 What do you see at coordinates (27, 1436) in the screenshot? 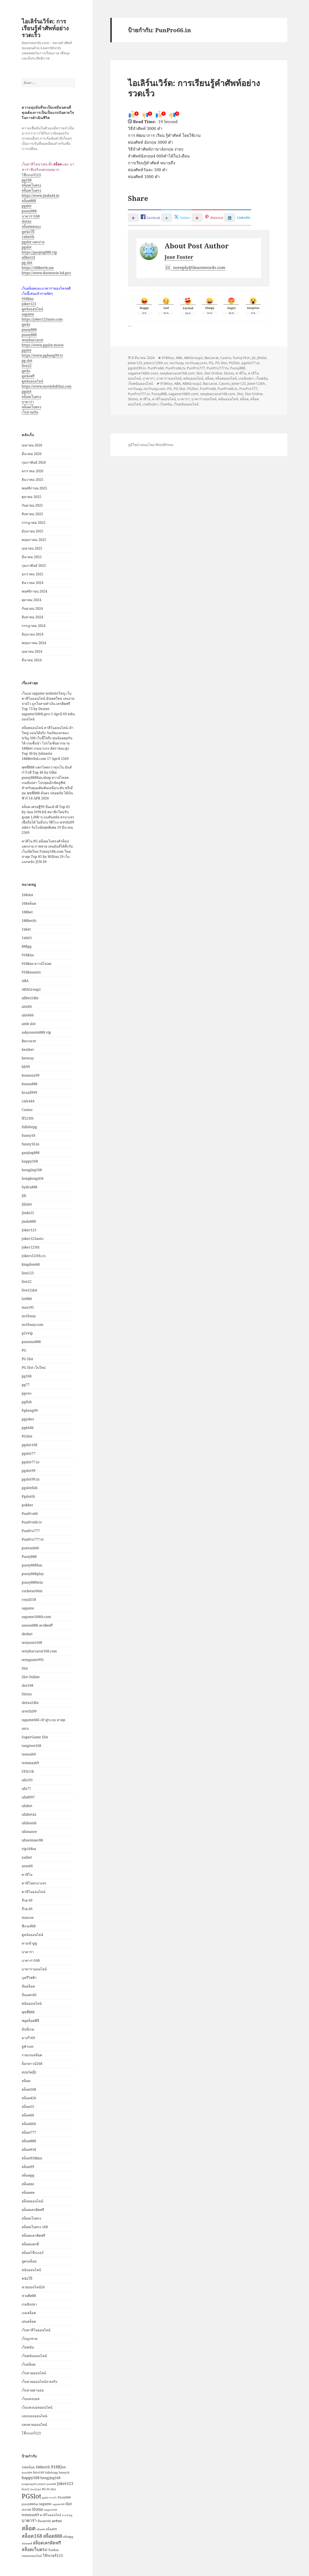
I see `PGSlot` at bounding box center [27, 1436].